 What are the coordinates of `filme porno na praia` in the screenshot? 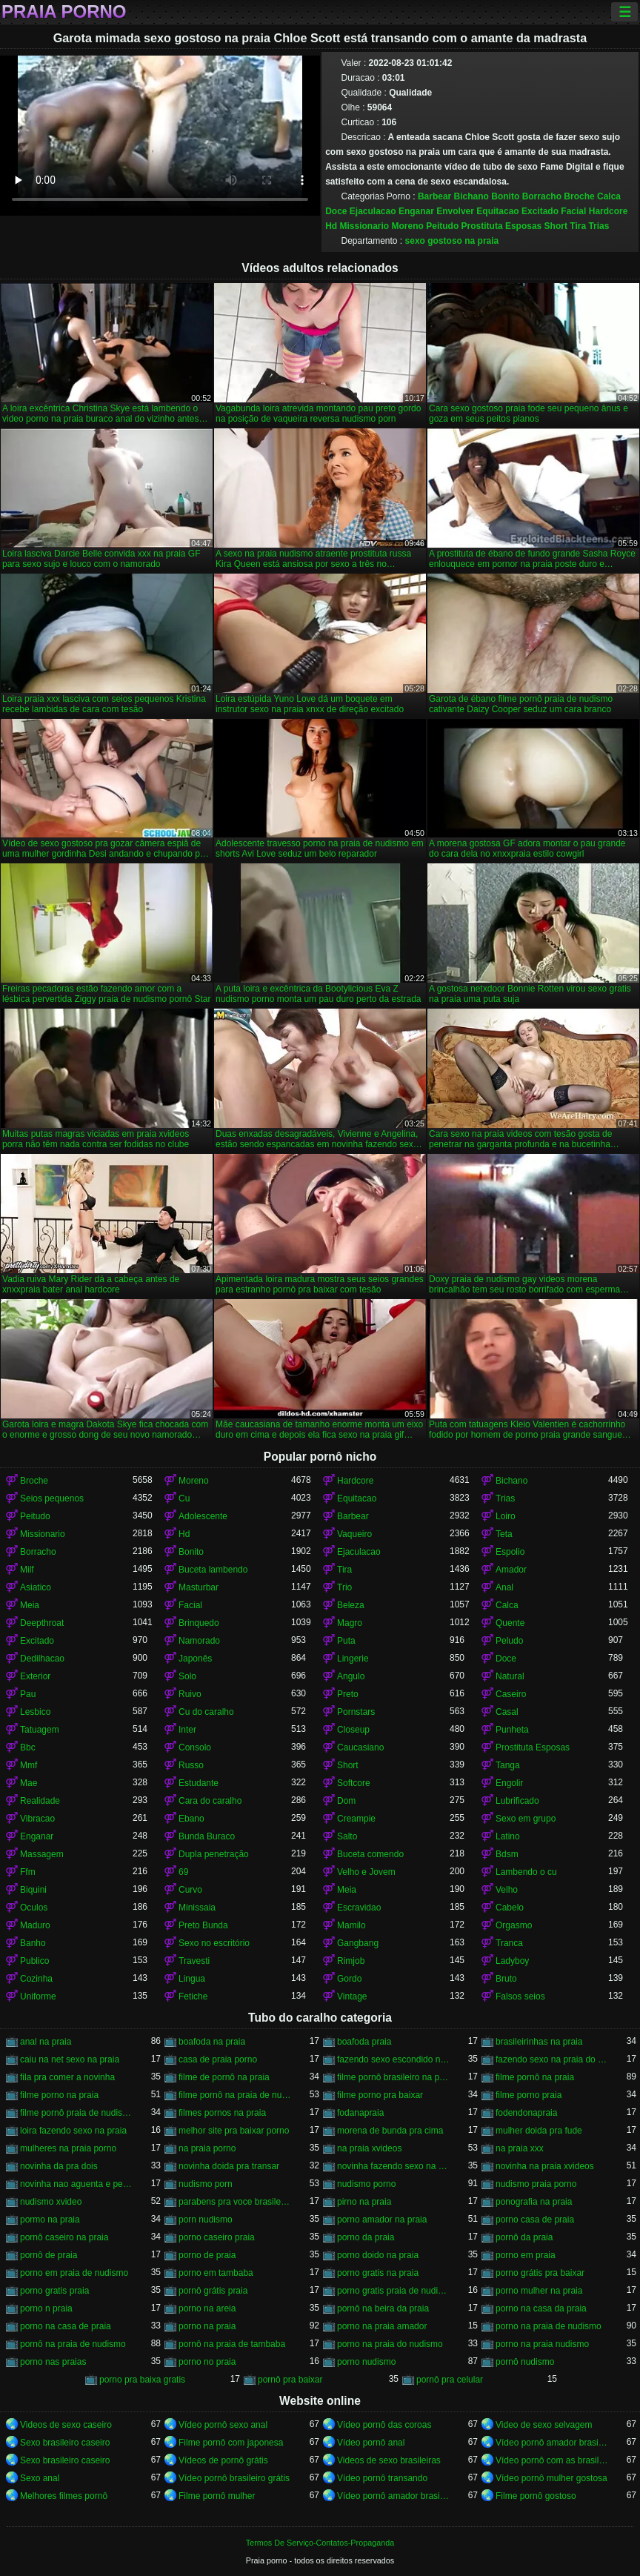 It's located at (59, 2095).